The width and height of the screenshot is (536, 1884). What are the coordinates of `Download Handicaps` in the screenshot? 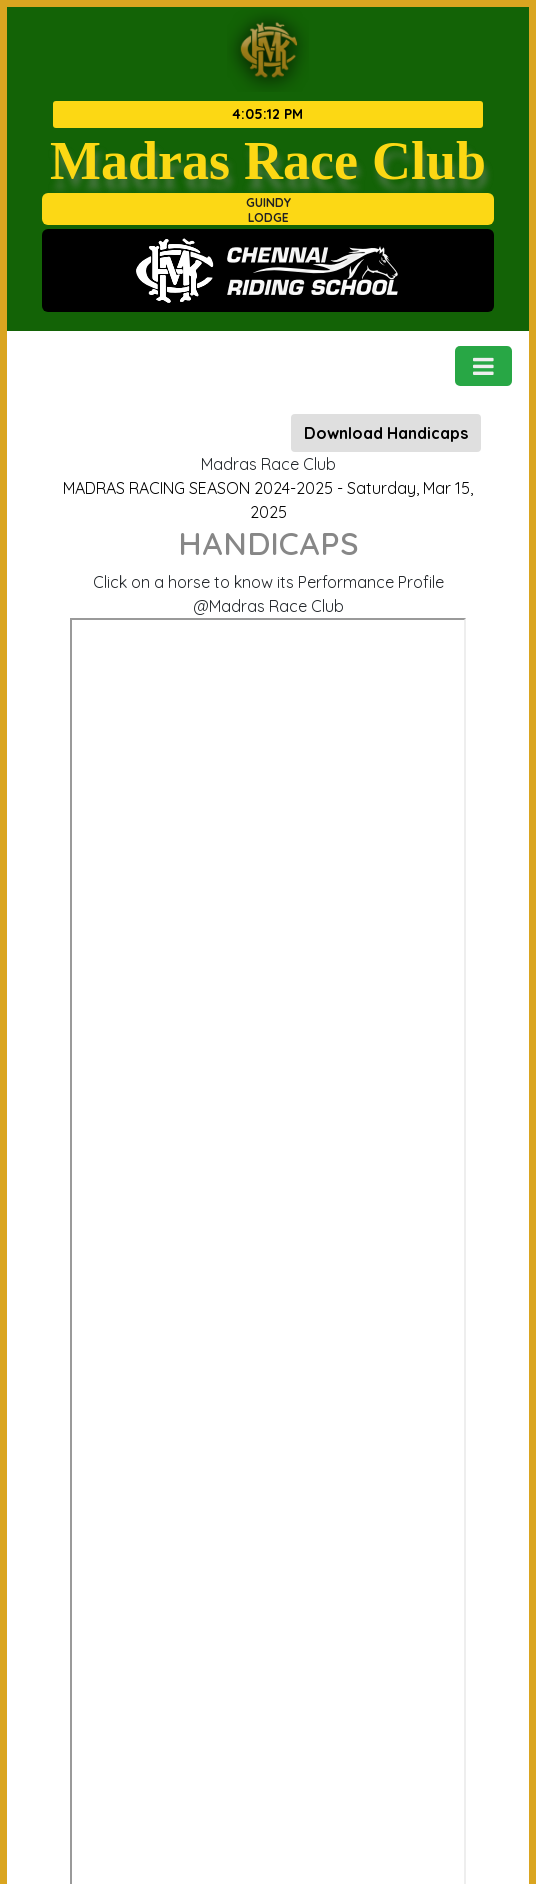 It's located at (386, 433).